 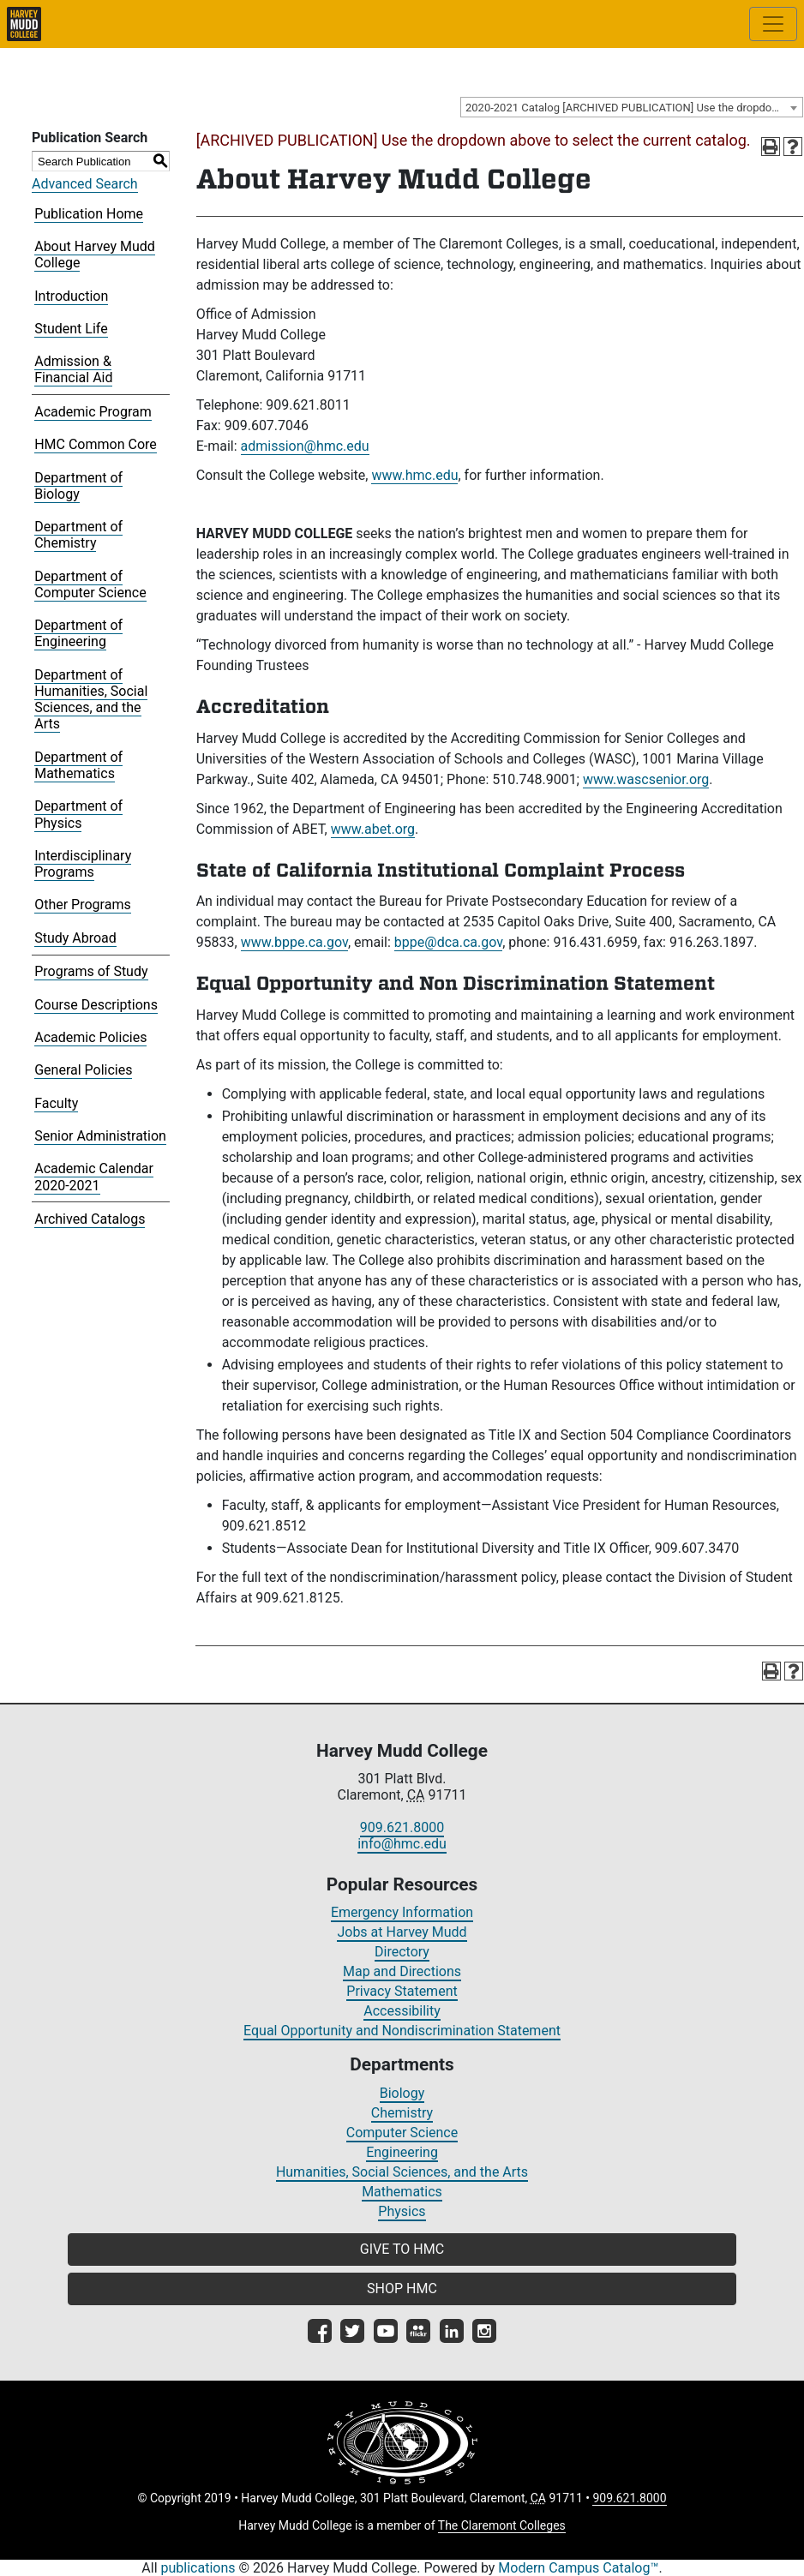 What do you see at coordinates (90, 700) in the screenshot?
I see `Department of Humanities, Social Sciences, and the Arts` at bounding box center [90, 700].